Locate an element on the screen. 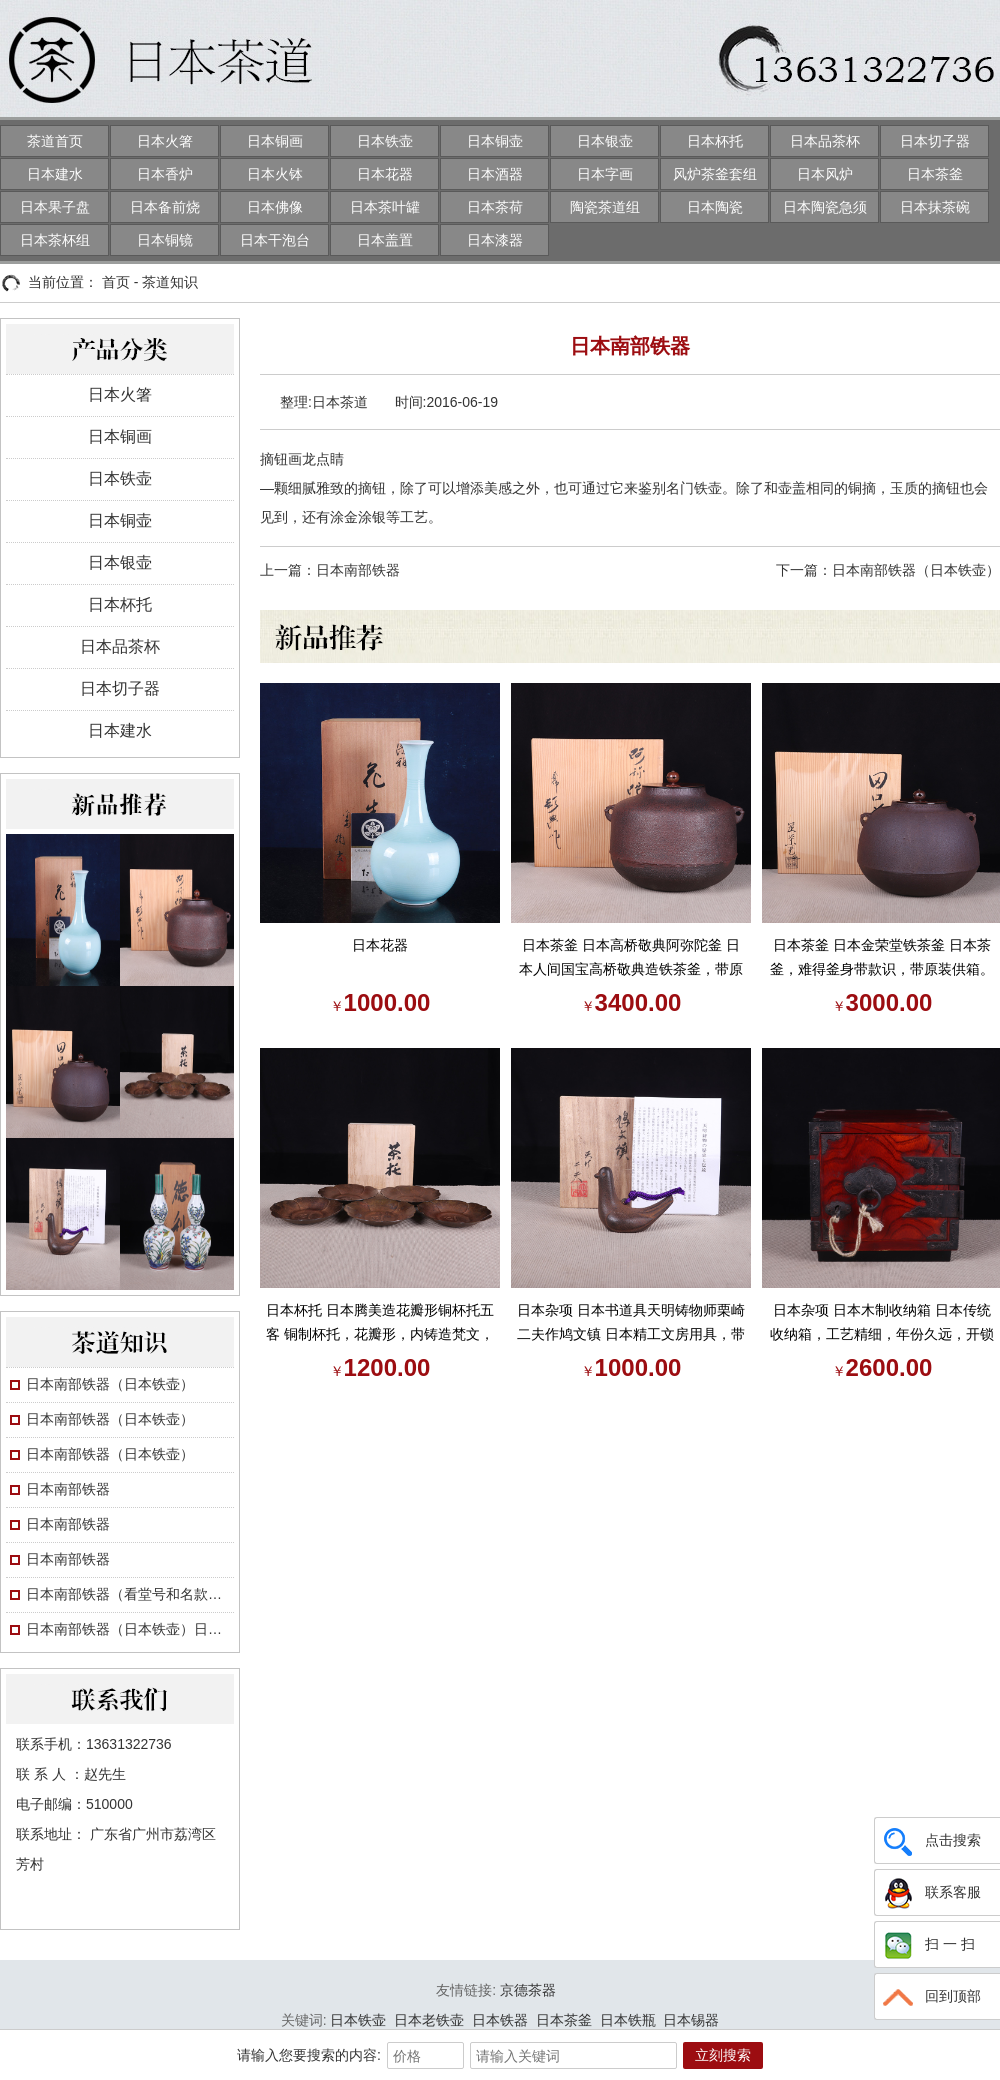 This screenshot has width=1000, height=2080. 日本南部铁器（看堂号和名款画押） is located at coordinates (130, 1594).